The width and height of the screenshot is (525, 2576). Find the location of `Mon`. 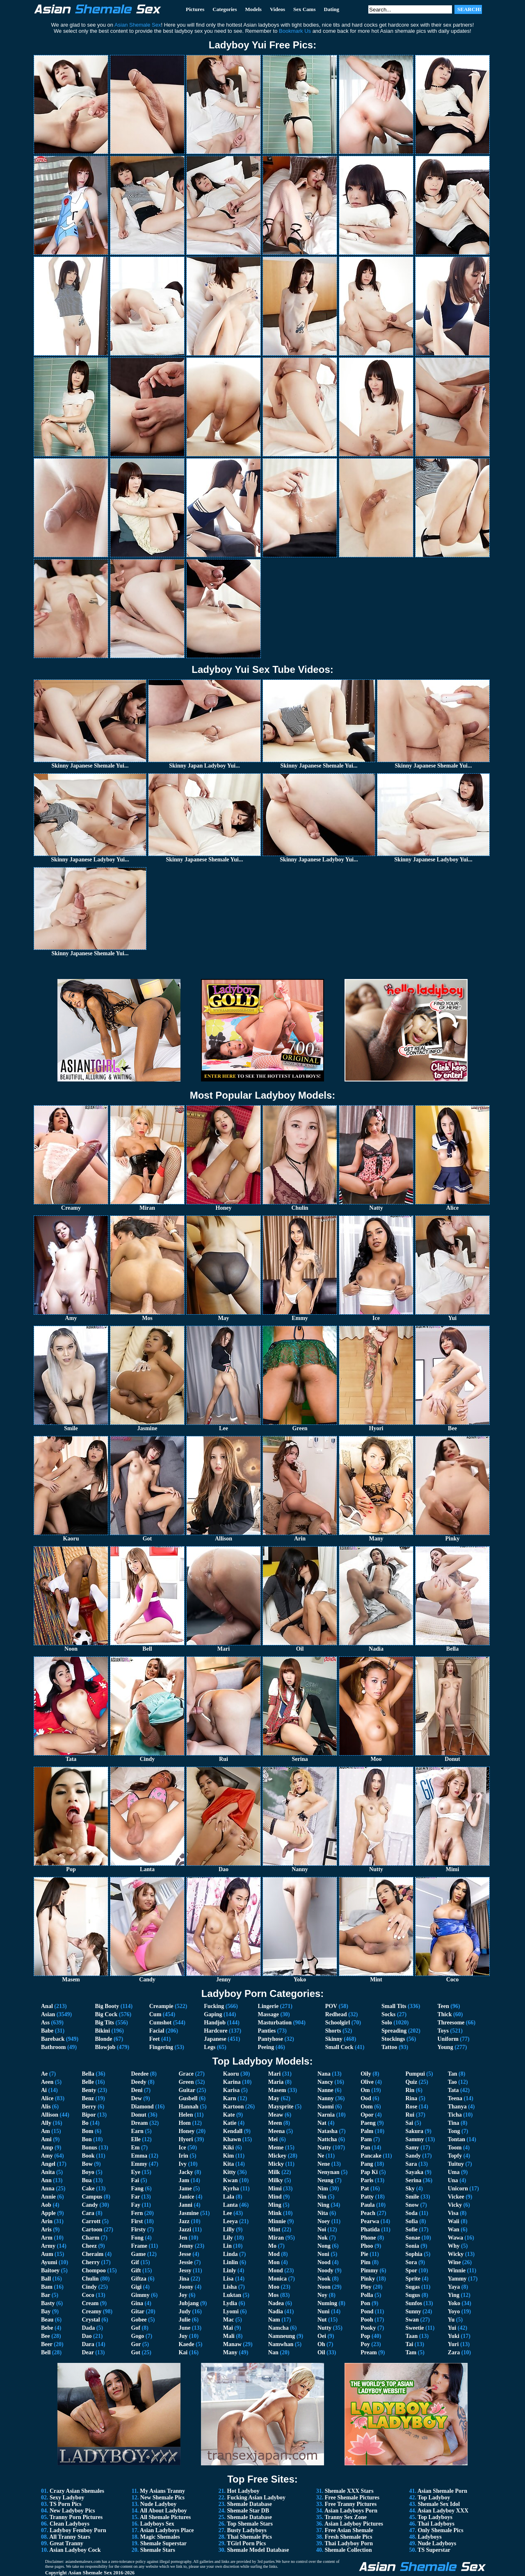

Mon is located at coordinates (274, 2262).